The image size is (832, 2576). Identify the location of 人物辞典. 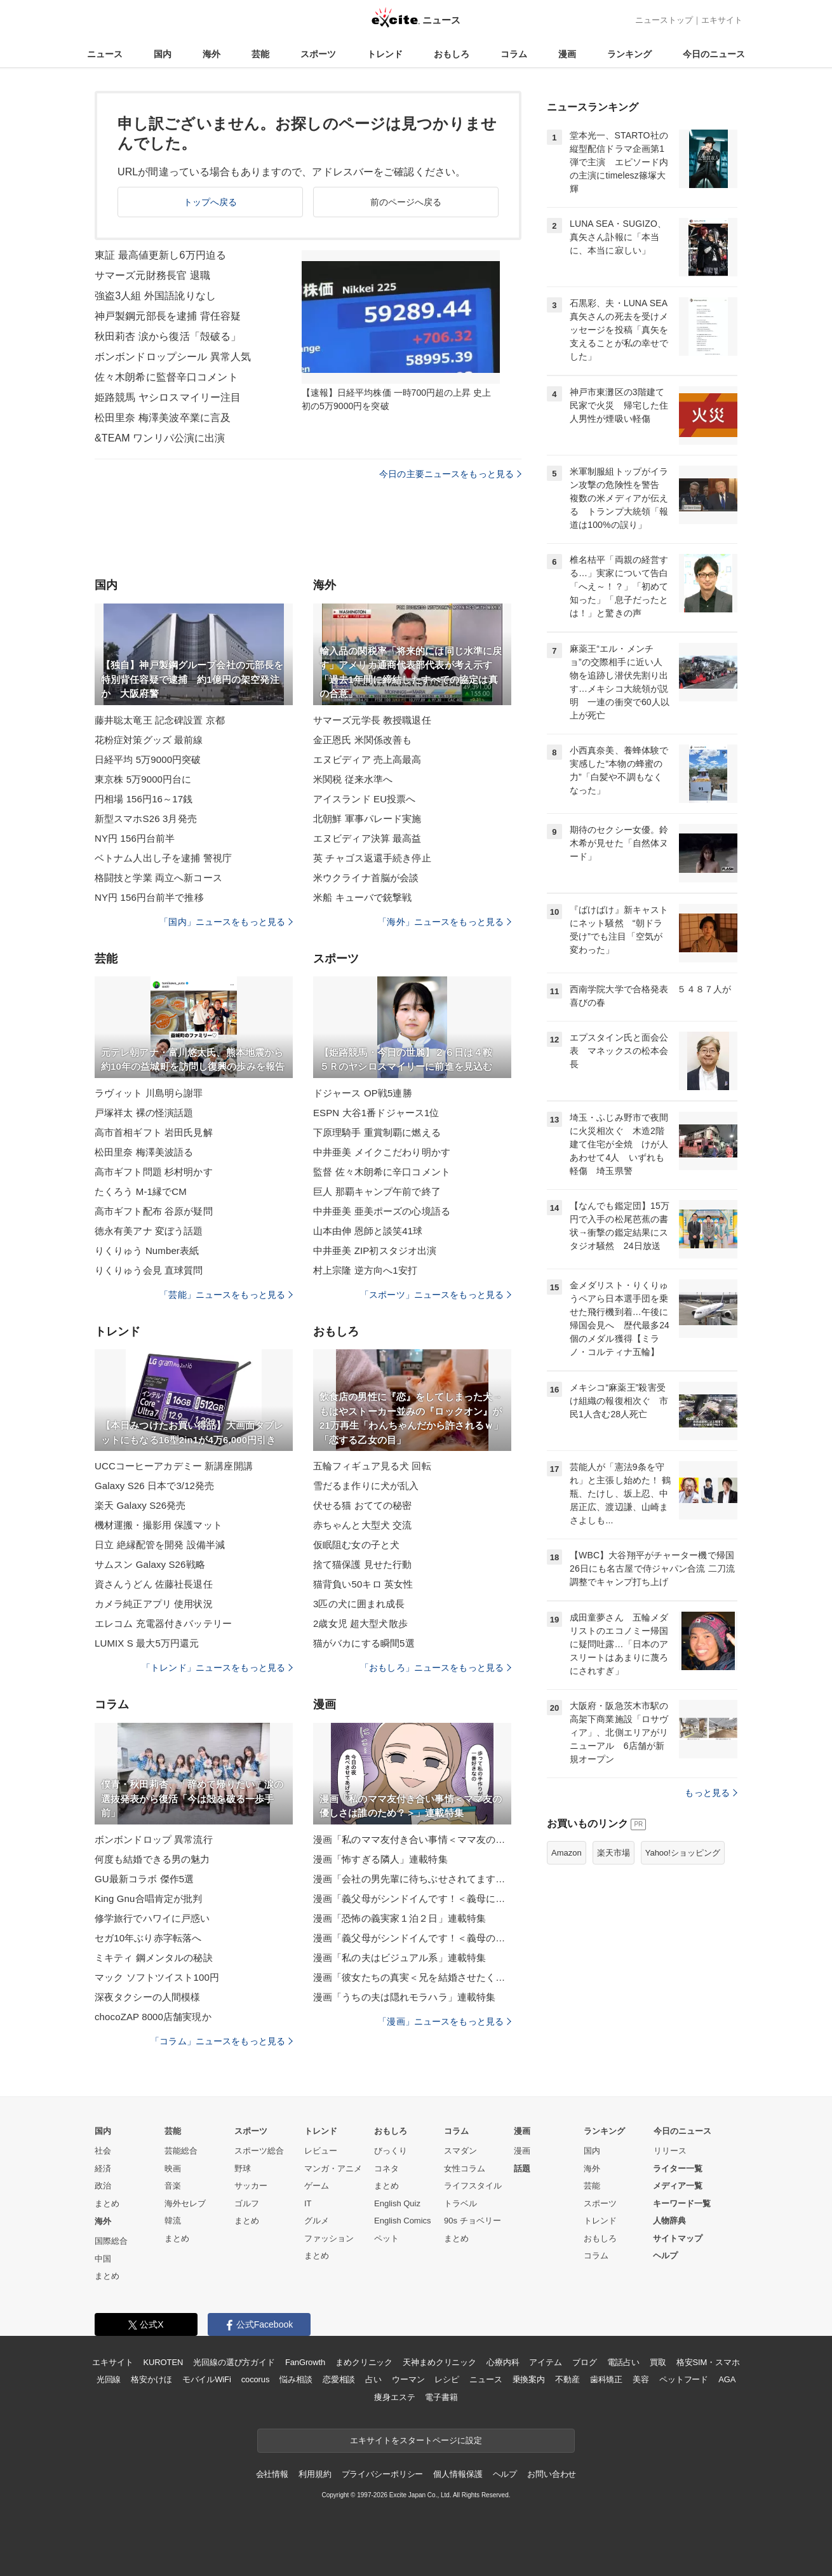
(669, 2220).